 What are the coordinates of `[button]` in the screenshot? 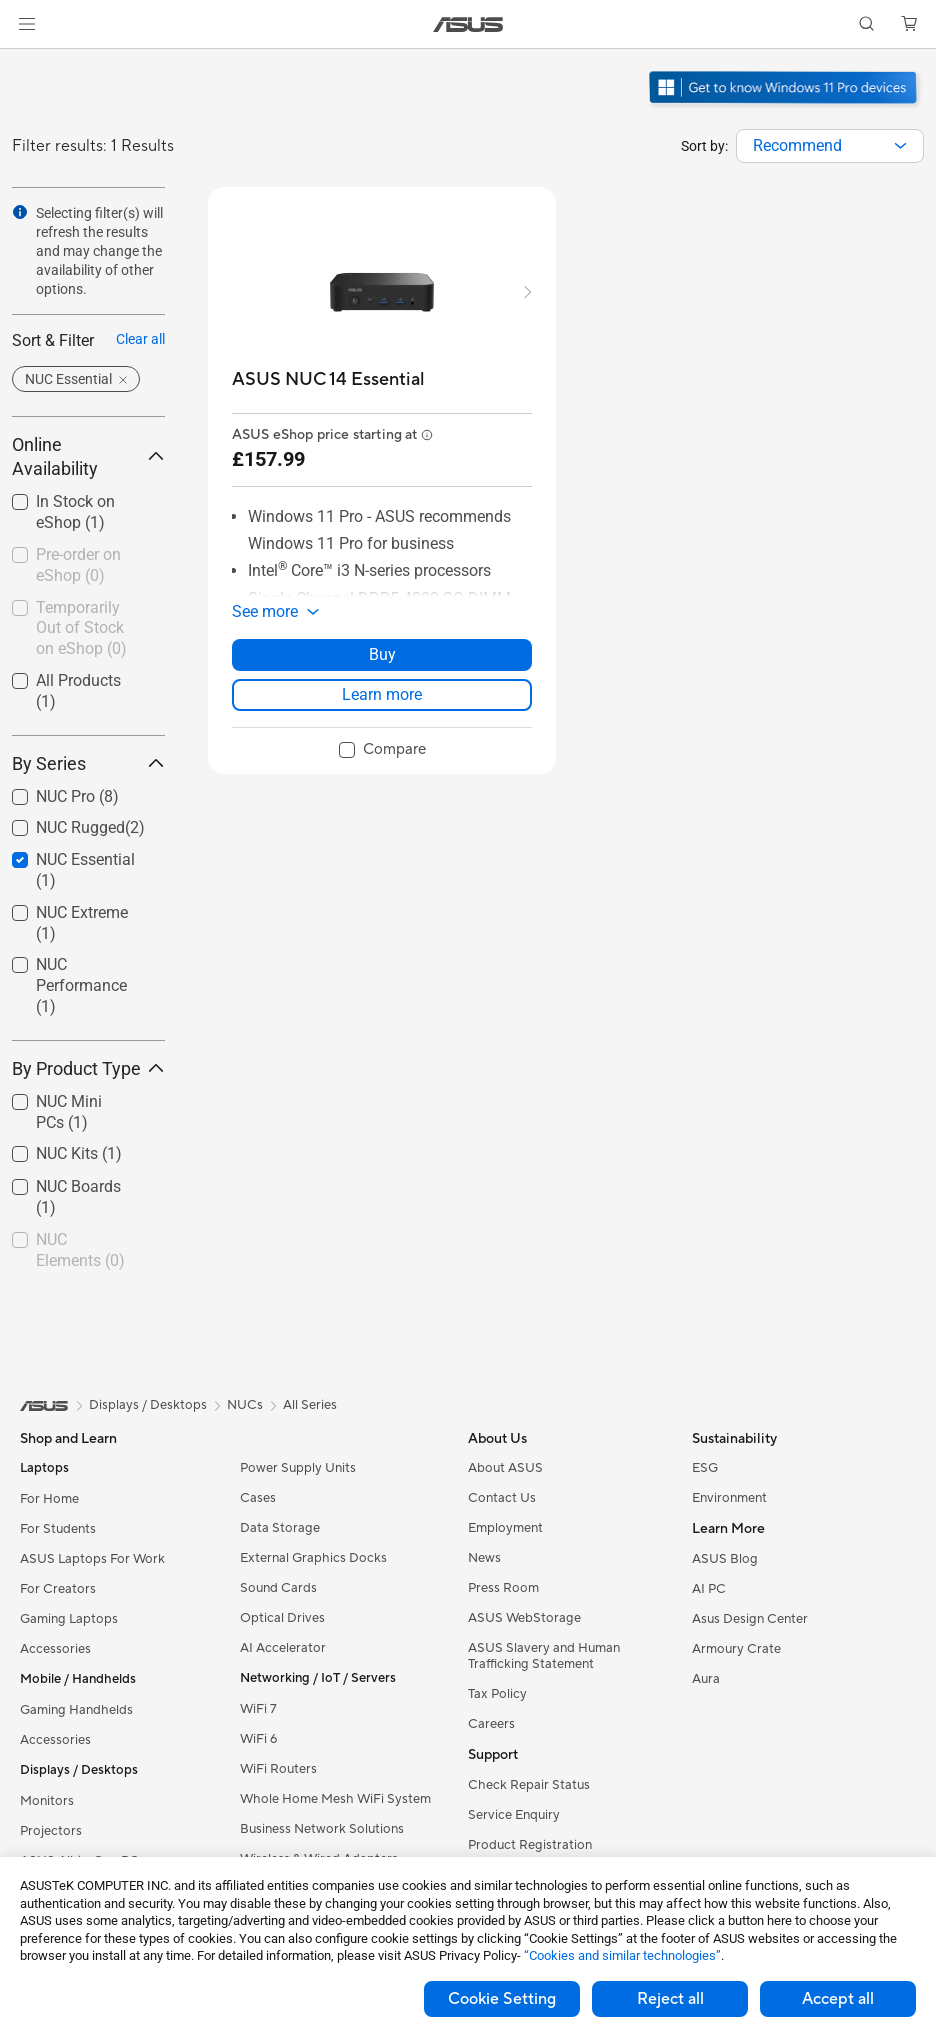 It's located at (27, 24).